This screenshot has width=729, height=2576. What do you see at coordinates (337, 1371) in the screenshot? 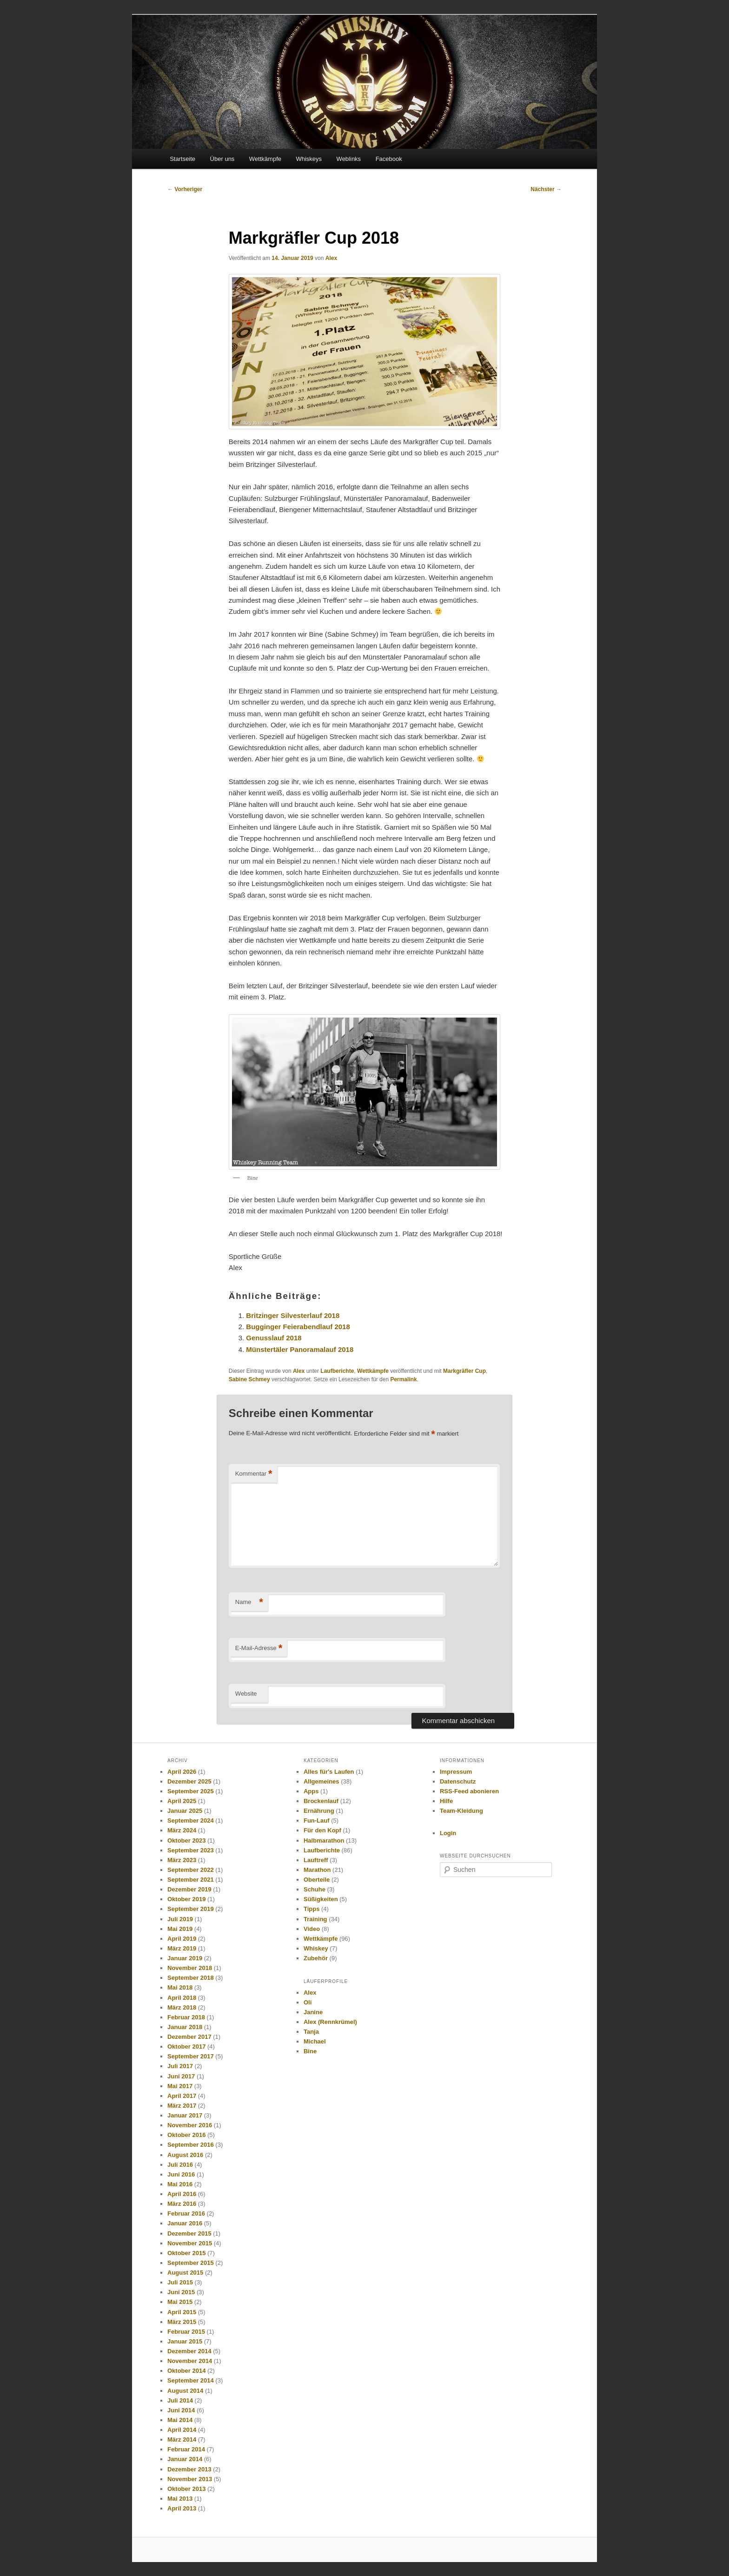
I see `Laufberichte` at bounding box center [337, 1371].